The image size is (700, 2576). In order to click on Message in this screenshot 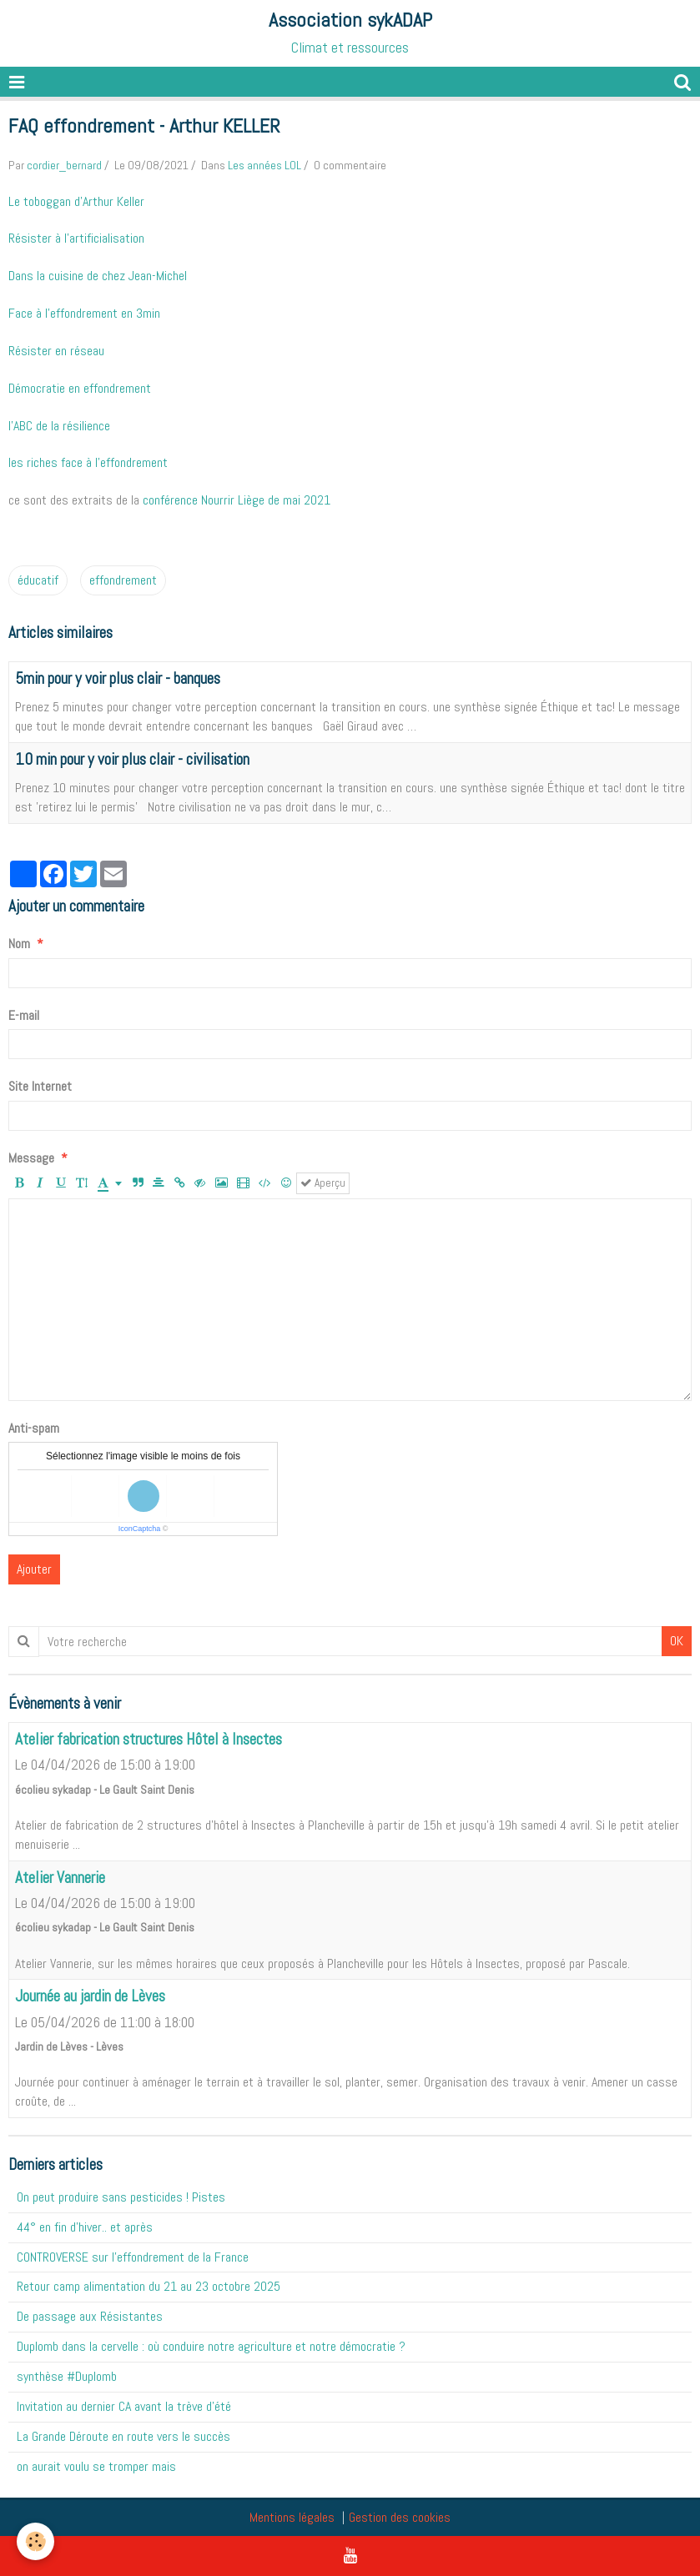, I will do `click(31, 1158)`.